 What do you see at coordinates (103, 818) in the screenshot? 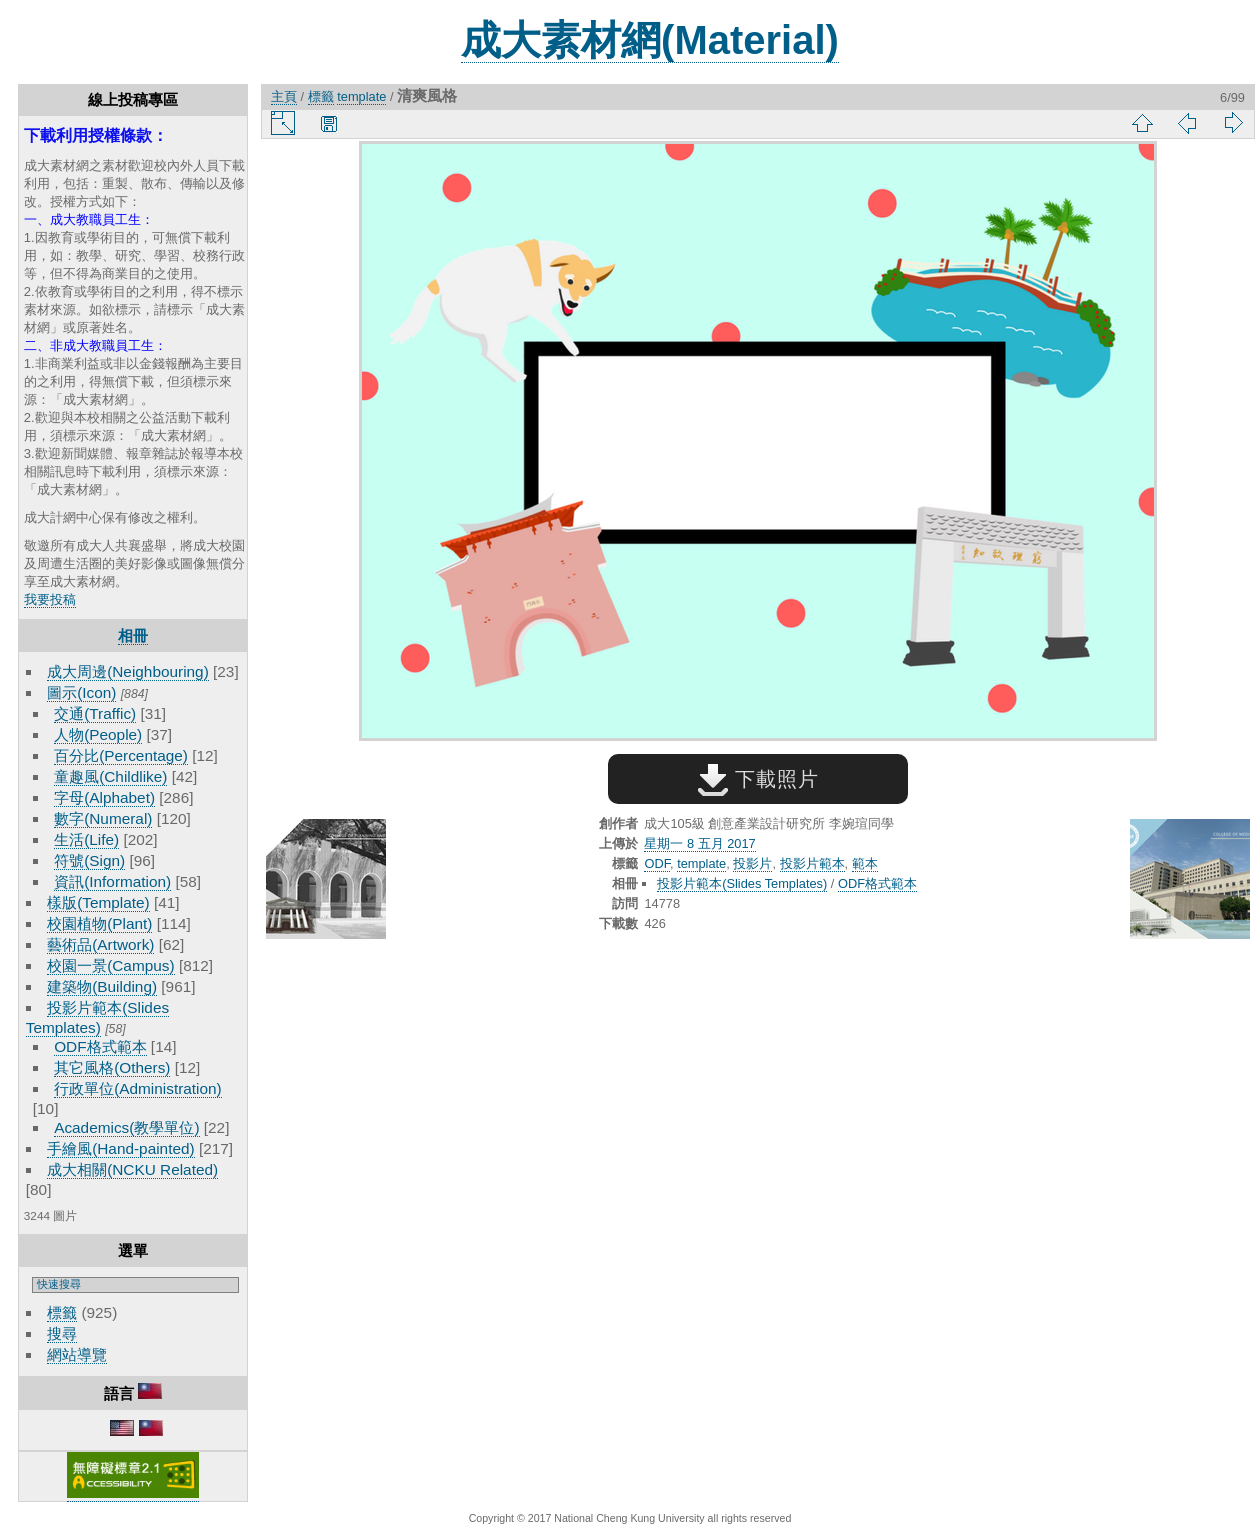
I see `數字(Numeral)` at bounding box center [103, 818].